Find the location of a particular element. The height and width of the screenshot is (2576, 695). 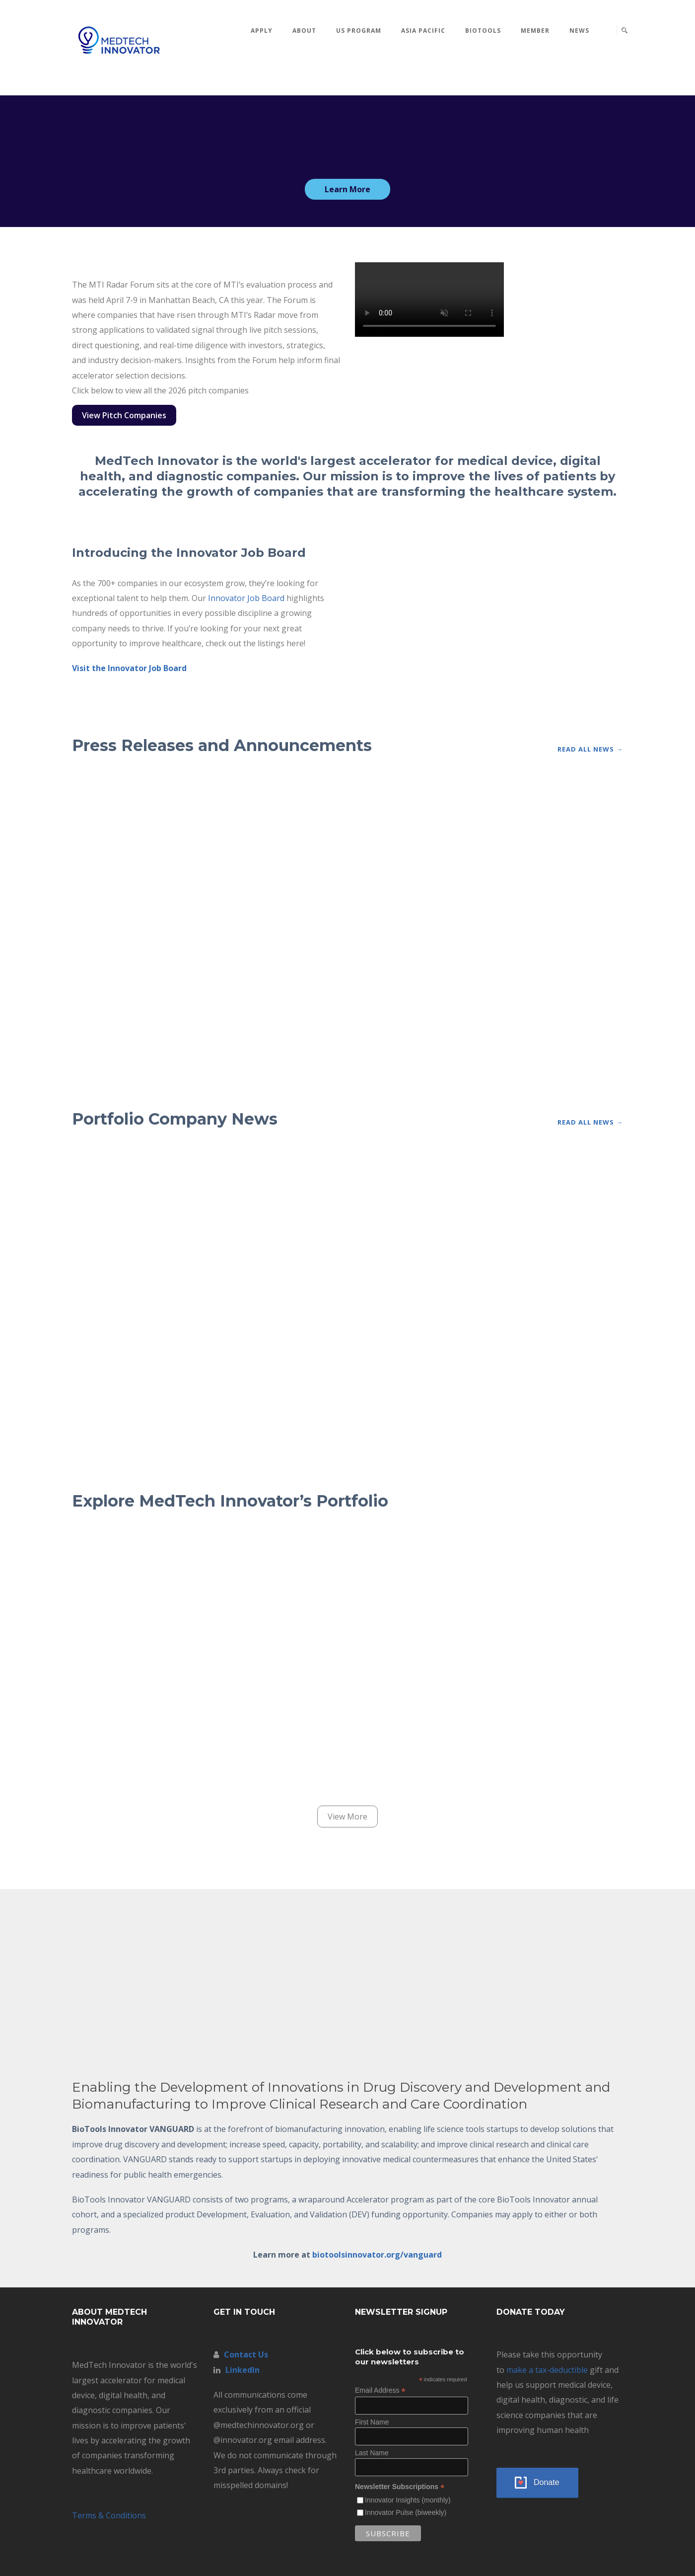

View Pitch Companies is located at coordinates (124, 415).